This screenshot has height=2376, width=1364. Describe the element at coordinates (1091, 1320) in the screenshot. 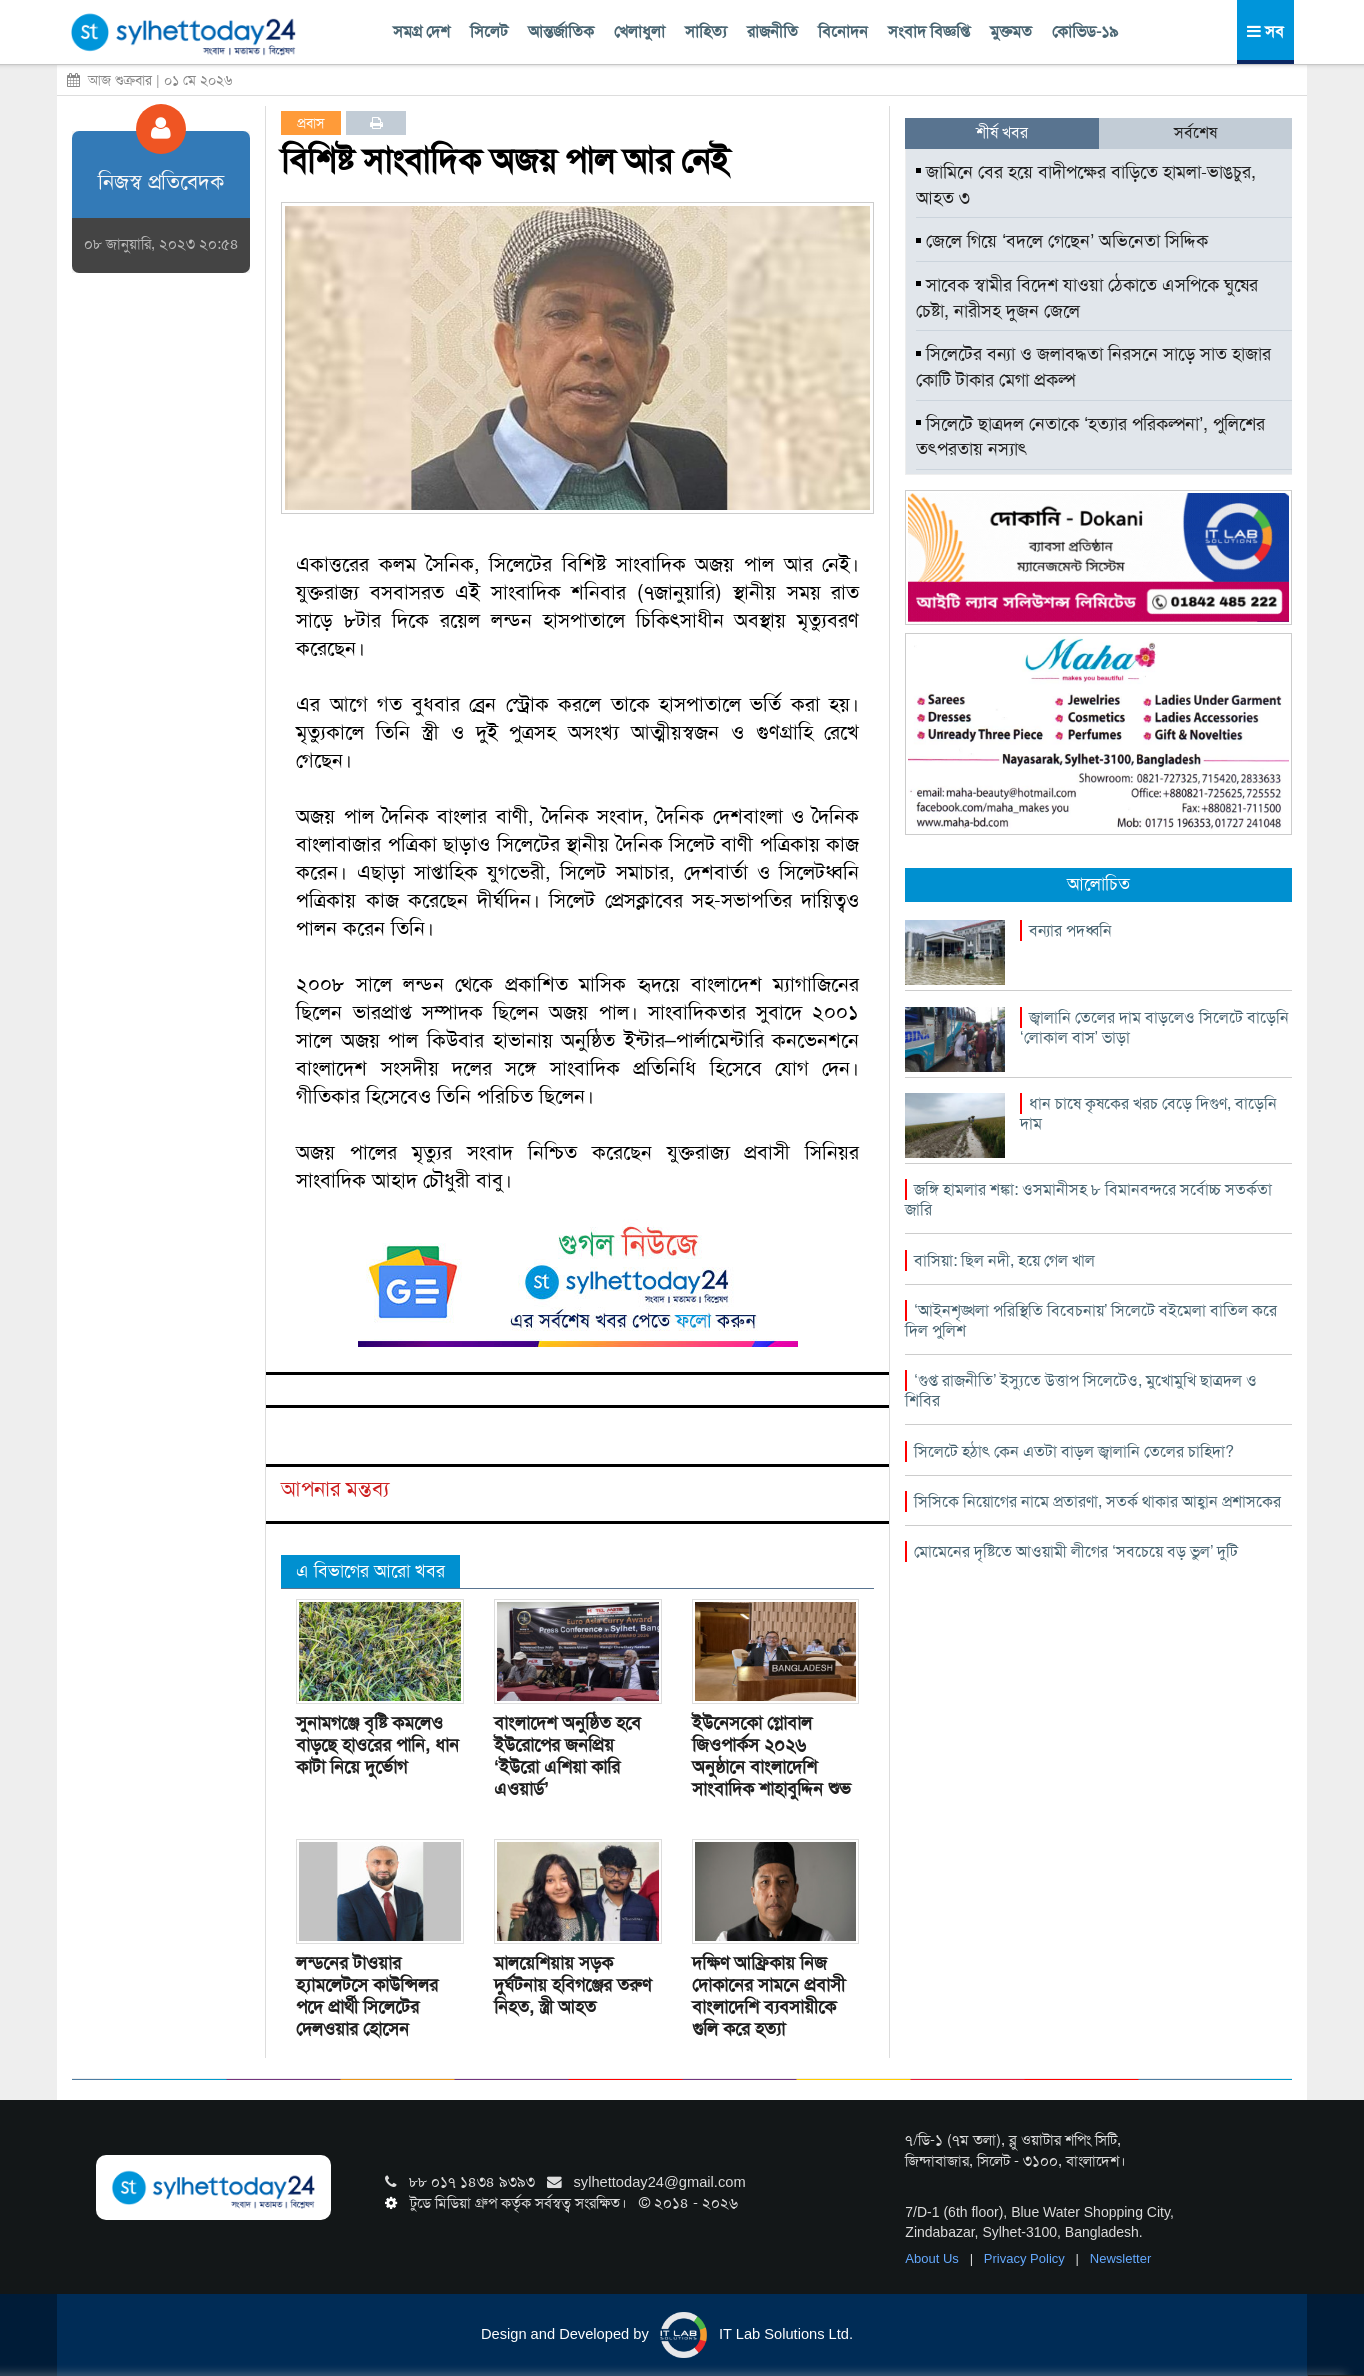

I see `‘আইনশৃঙ্খলা পরিস্থিতি বিবেচনায়’ সিলেটে বইমেলা বাতিল করে দিল পুলিশ` at that location.